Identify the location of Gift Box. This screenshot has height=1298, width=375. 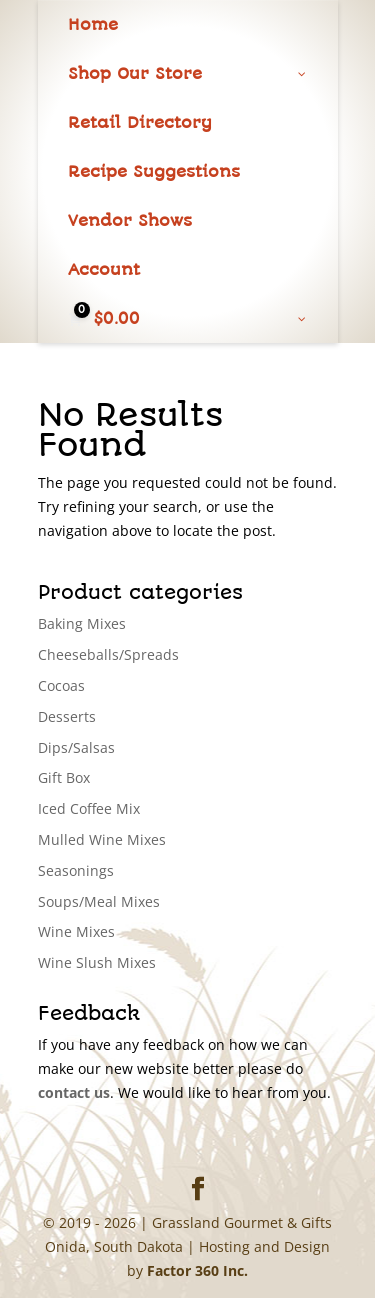
(64, 777).